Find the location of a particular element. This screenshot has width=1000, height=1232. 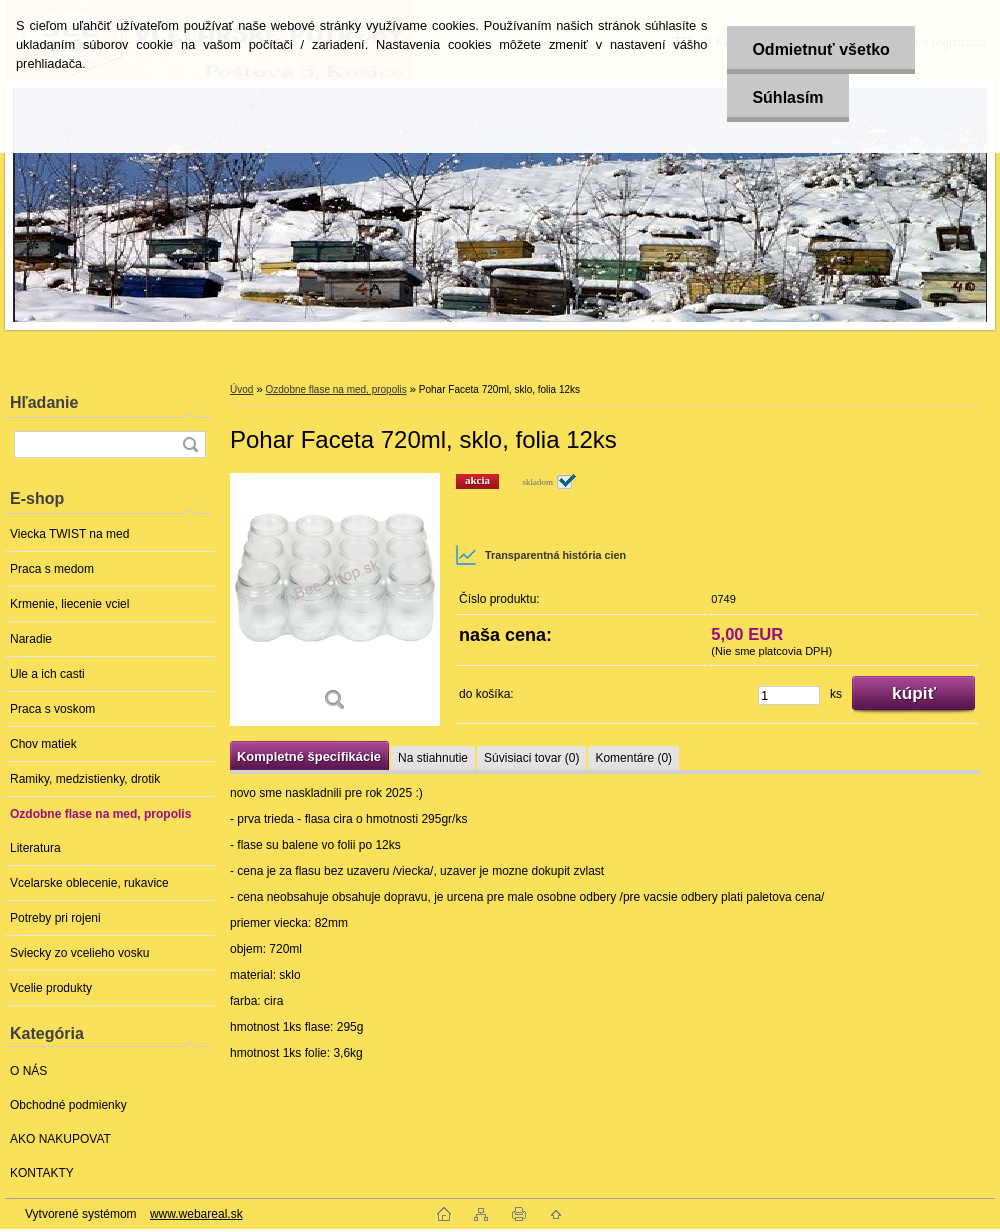

Praca s medom is located at coordinates (52, 569).